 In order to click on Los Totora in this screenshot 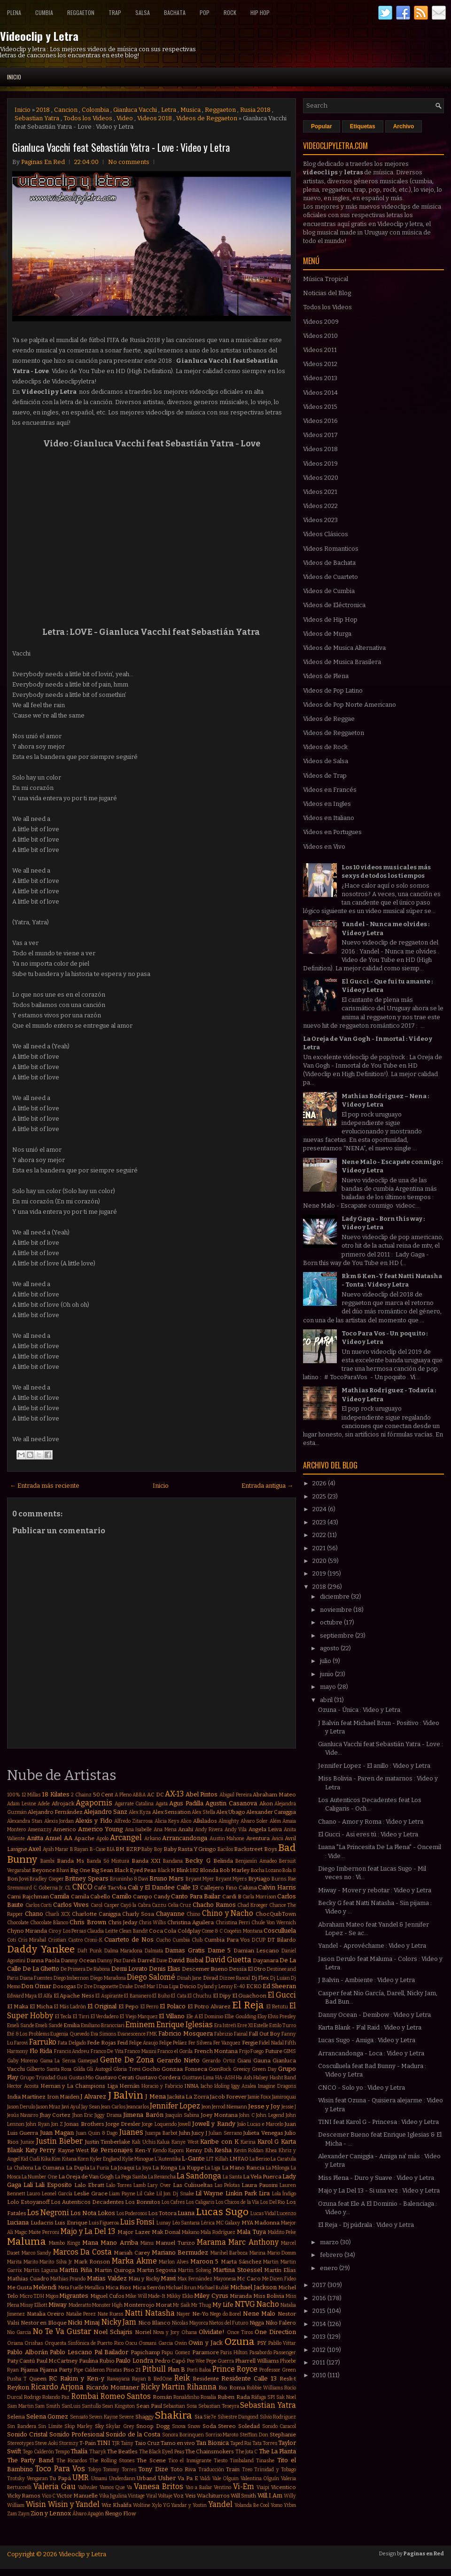, I will do `click(162, 2213)`.